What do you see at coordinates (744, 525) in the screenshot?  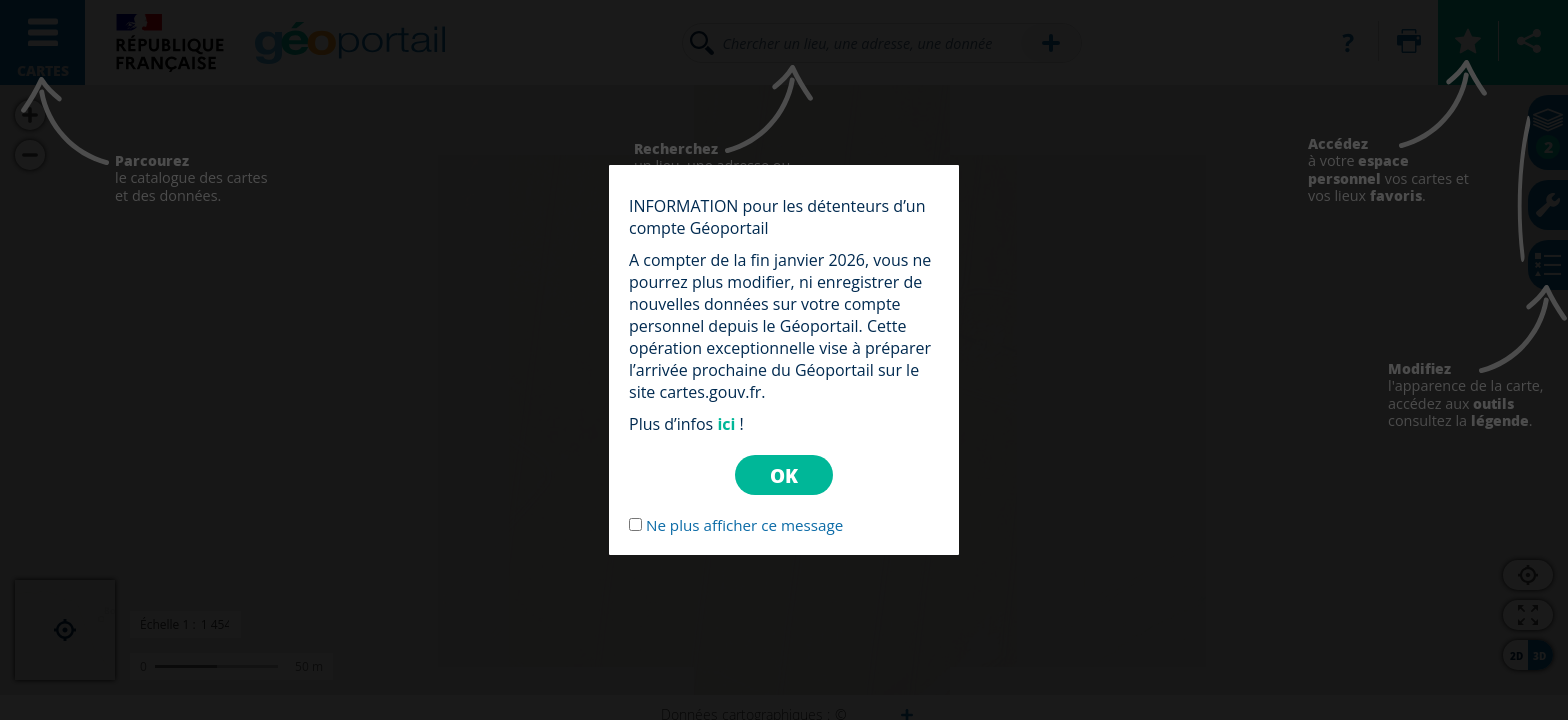 I see `Ne plus afficher ce message` at bounding box center [744, 525].